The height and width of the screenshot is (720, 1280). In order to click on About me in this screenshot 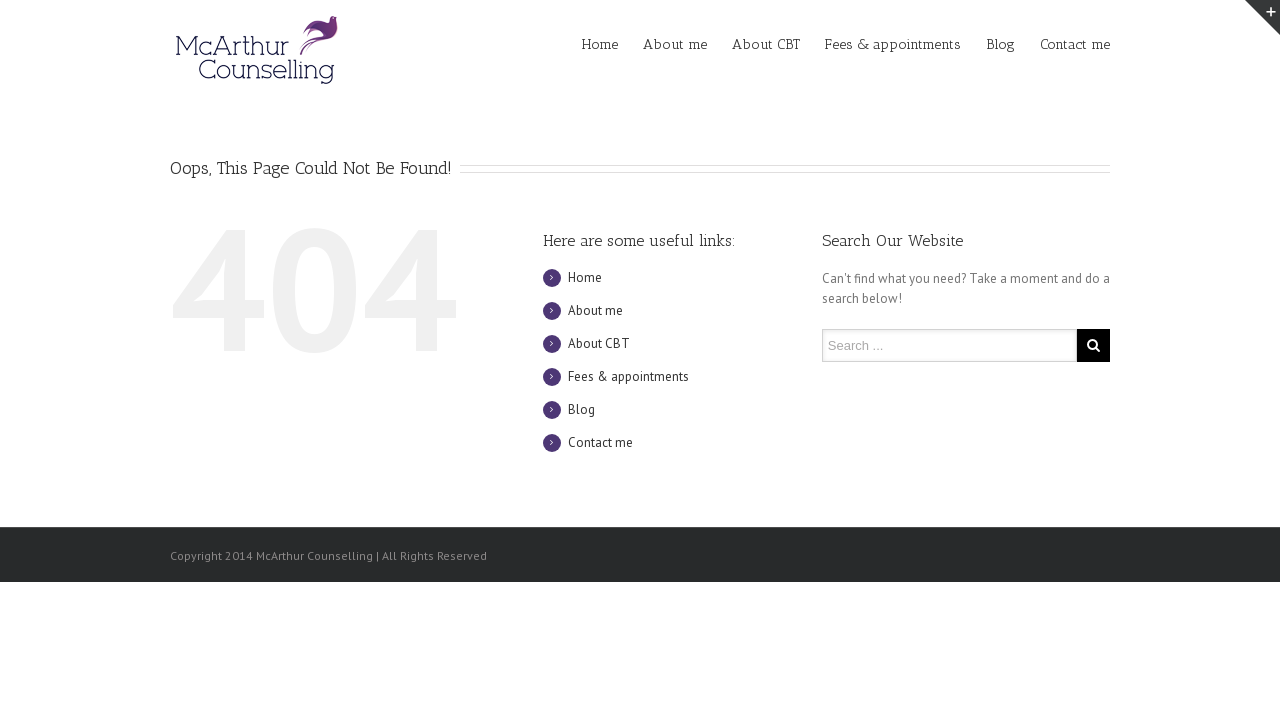, I will do `click(675, 44)`.